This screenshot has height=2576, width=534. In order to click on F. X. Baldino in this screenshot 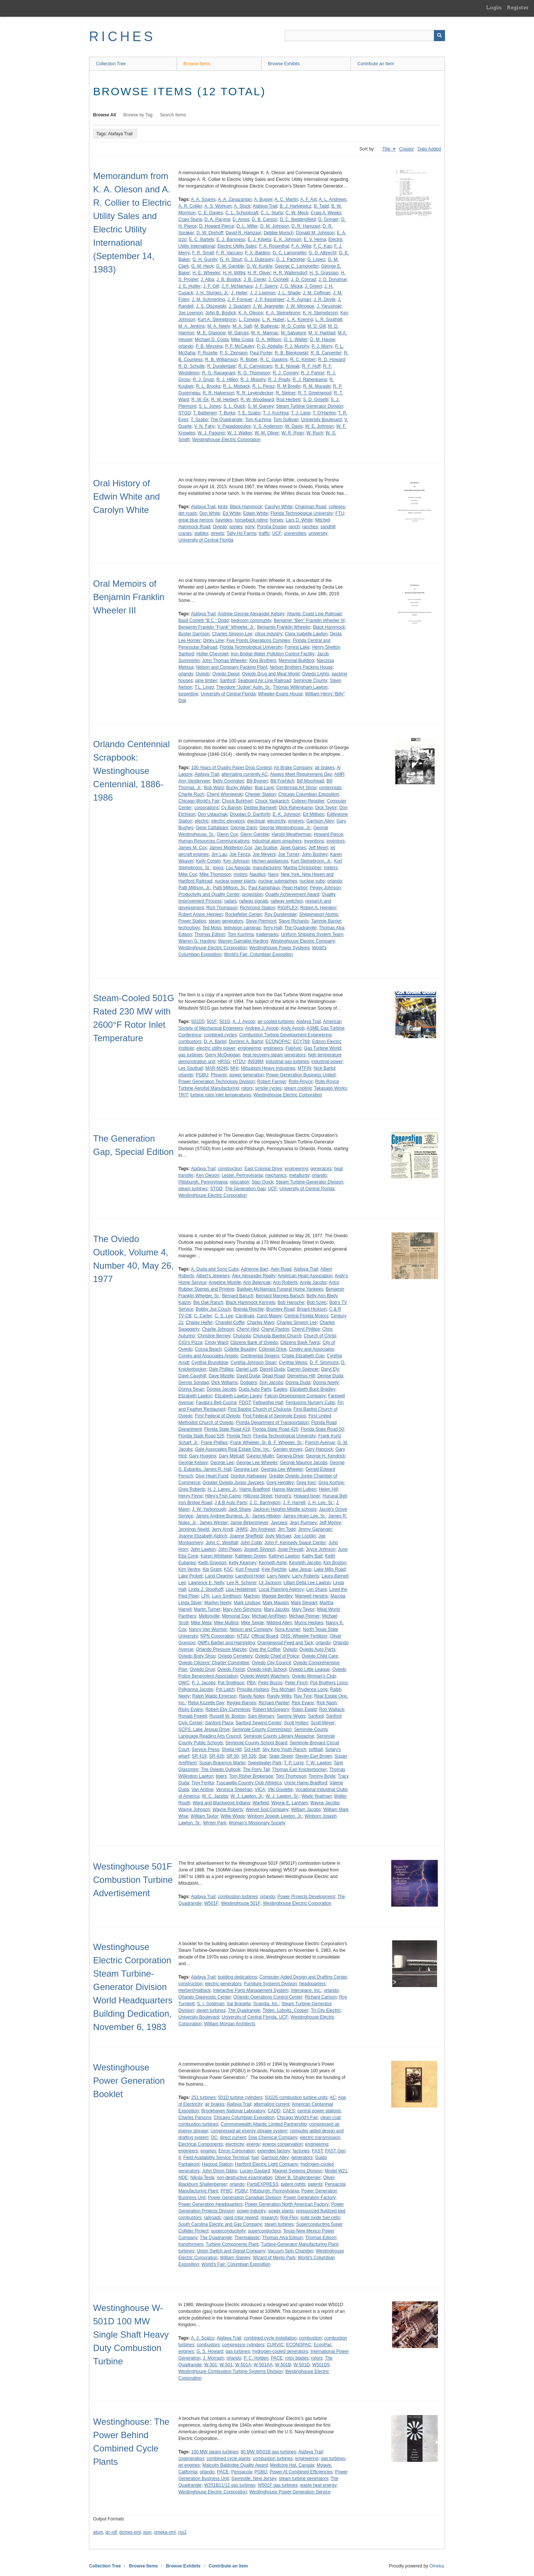, I will do `click(257, 252)`.